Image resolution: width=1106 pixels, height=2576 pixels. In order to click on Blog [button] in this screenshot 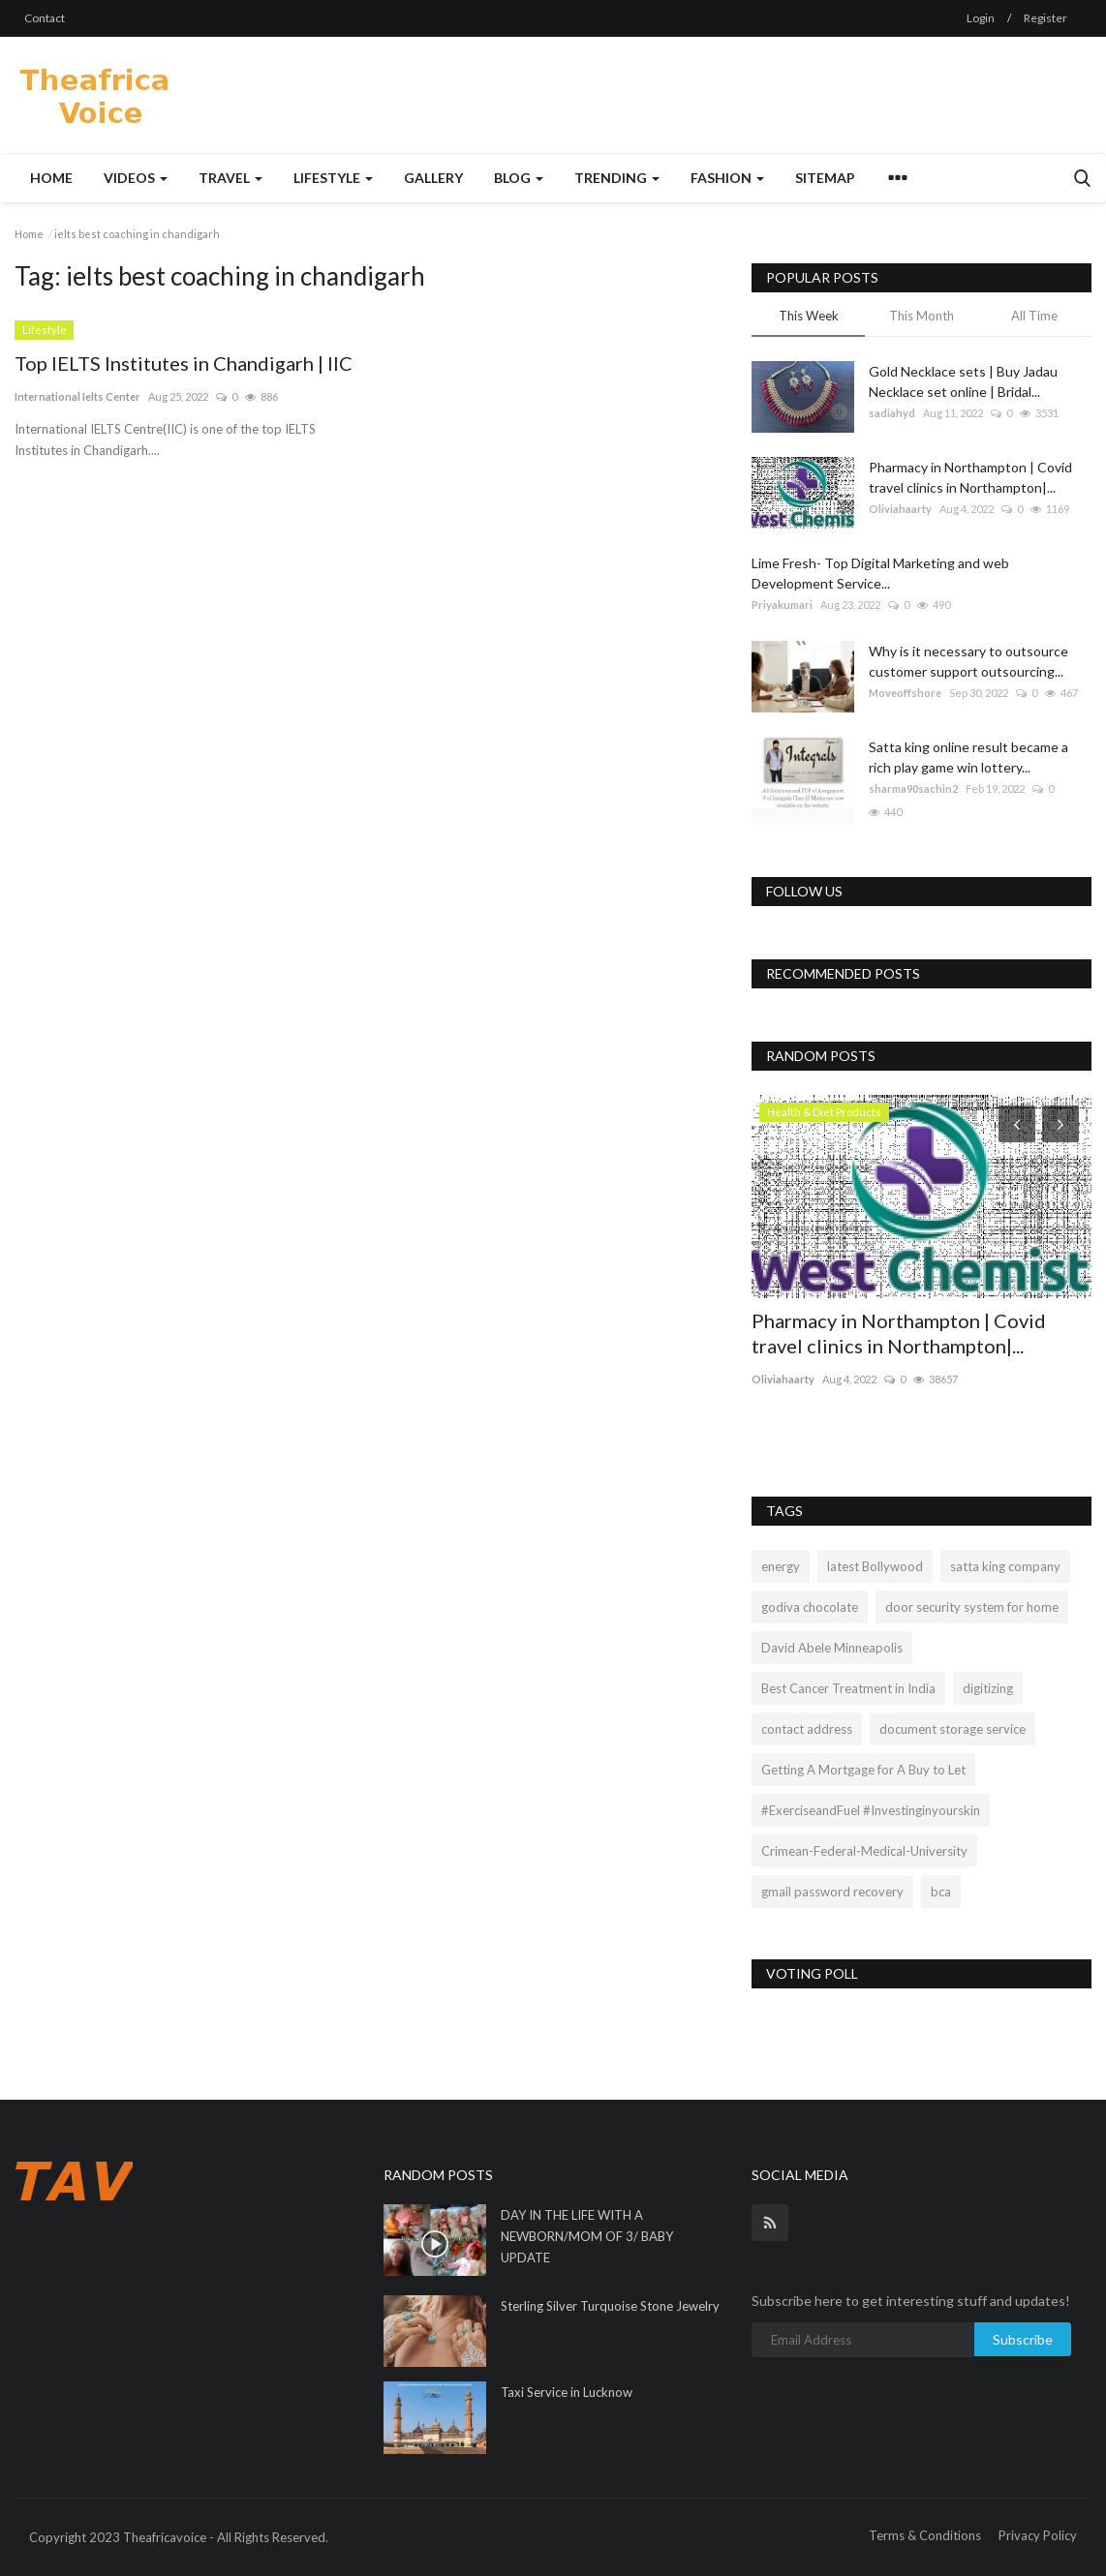, I will do `click(518, 177)`.